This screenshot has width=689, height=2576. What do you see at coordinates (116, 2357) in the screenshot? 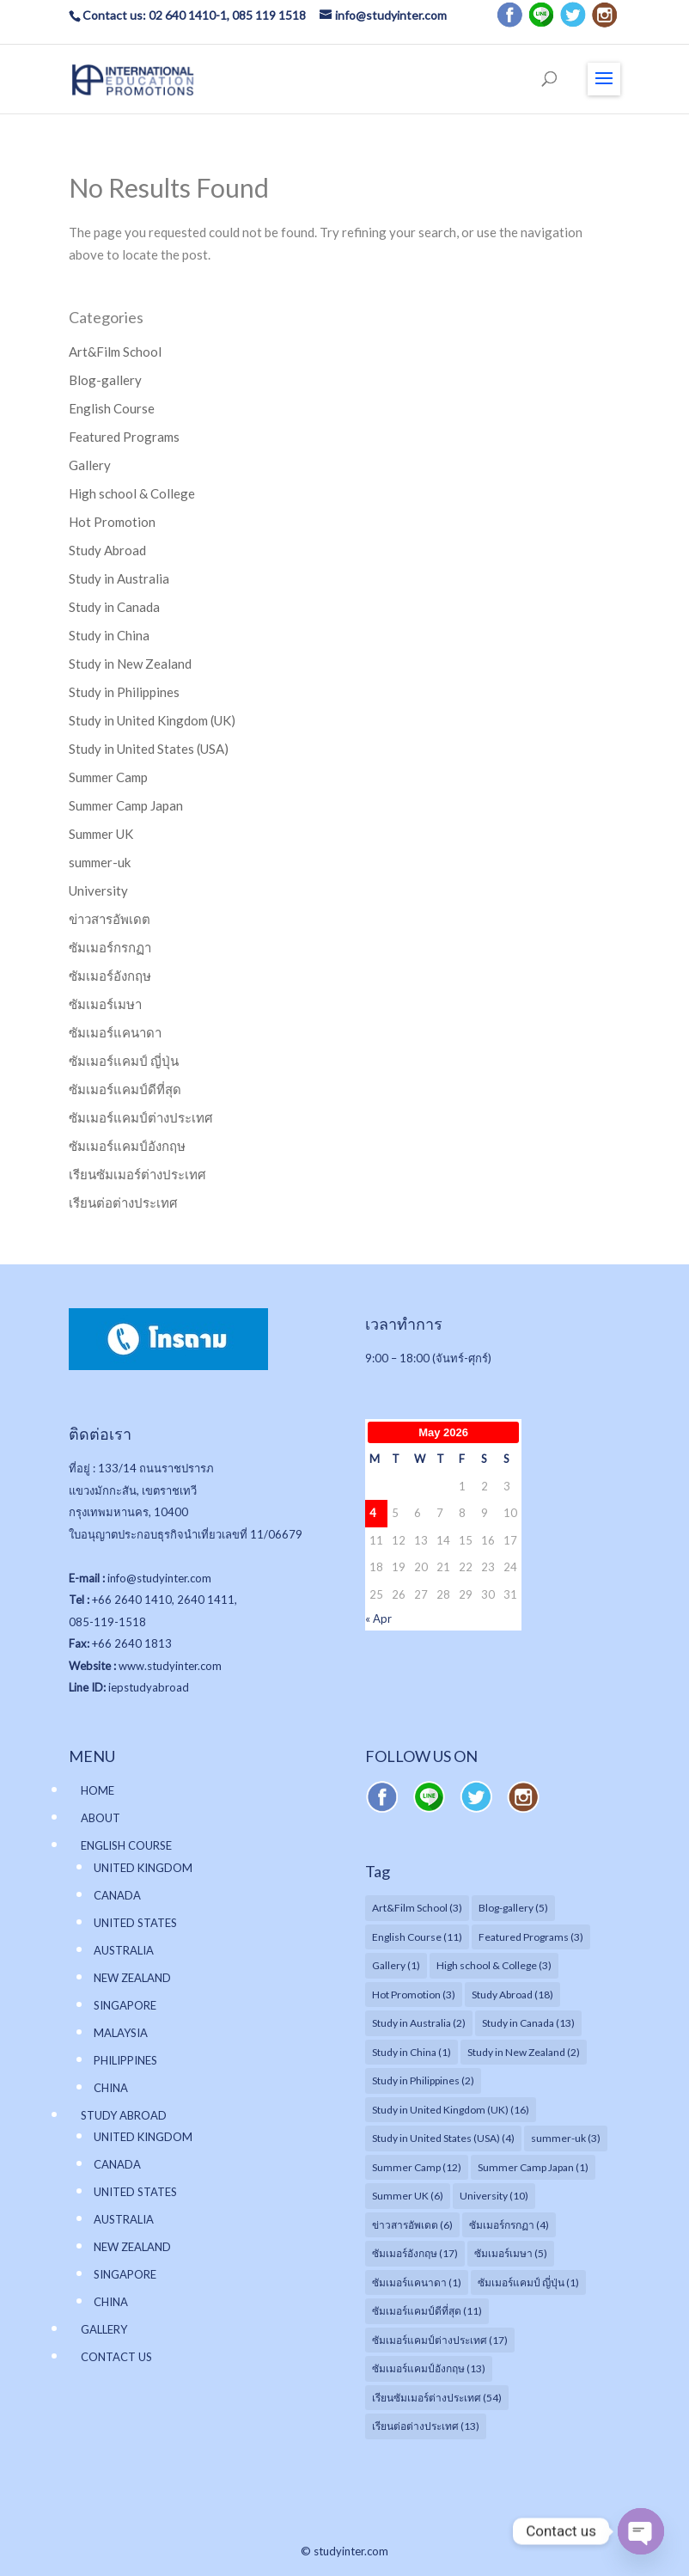
I see `CONTACT US` at bounding box center [116, 2357].